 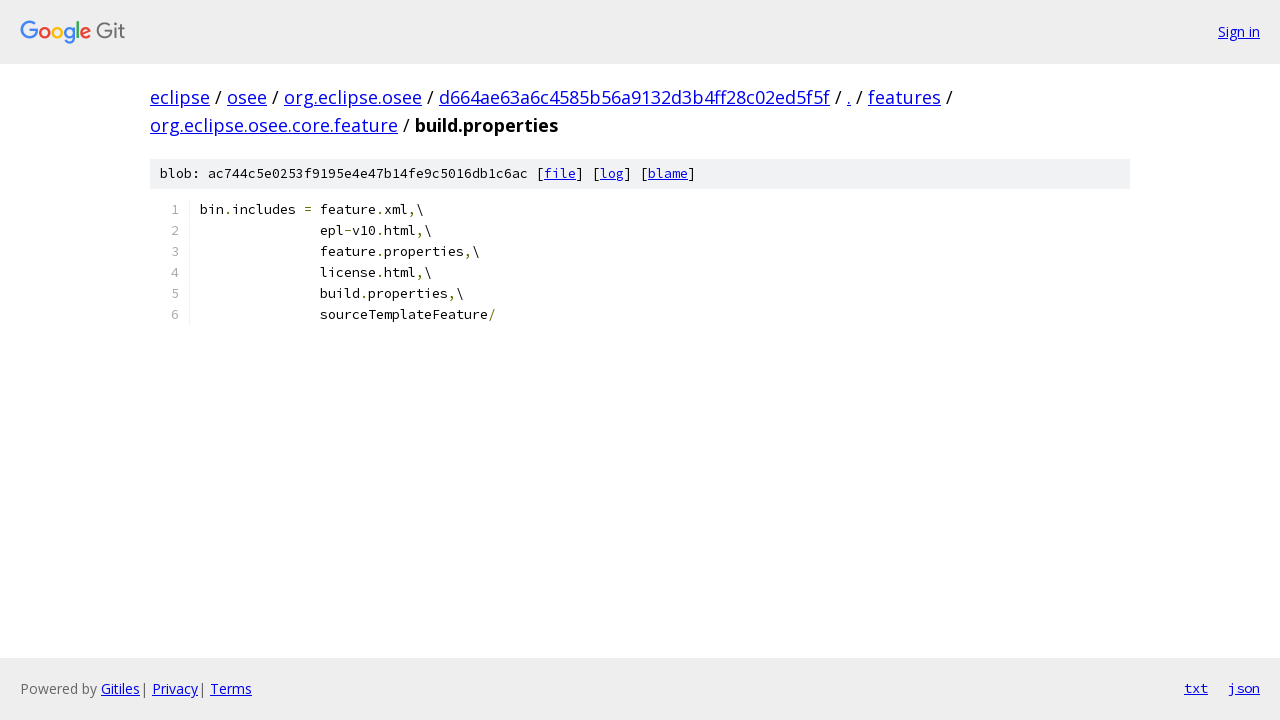 What do you see at coordinates (904, 97) in the screenshot?
I see `features` at bounding box center [904, 97].